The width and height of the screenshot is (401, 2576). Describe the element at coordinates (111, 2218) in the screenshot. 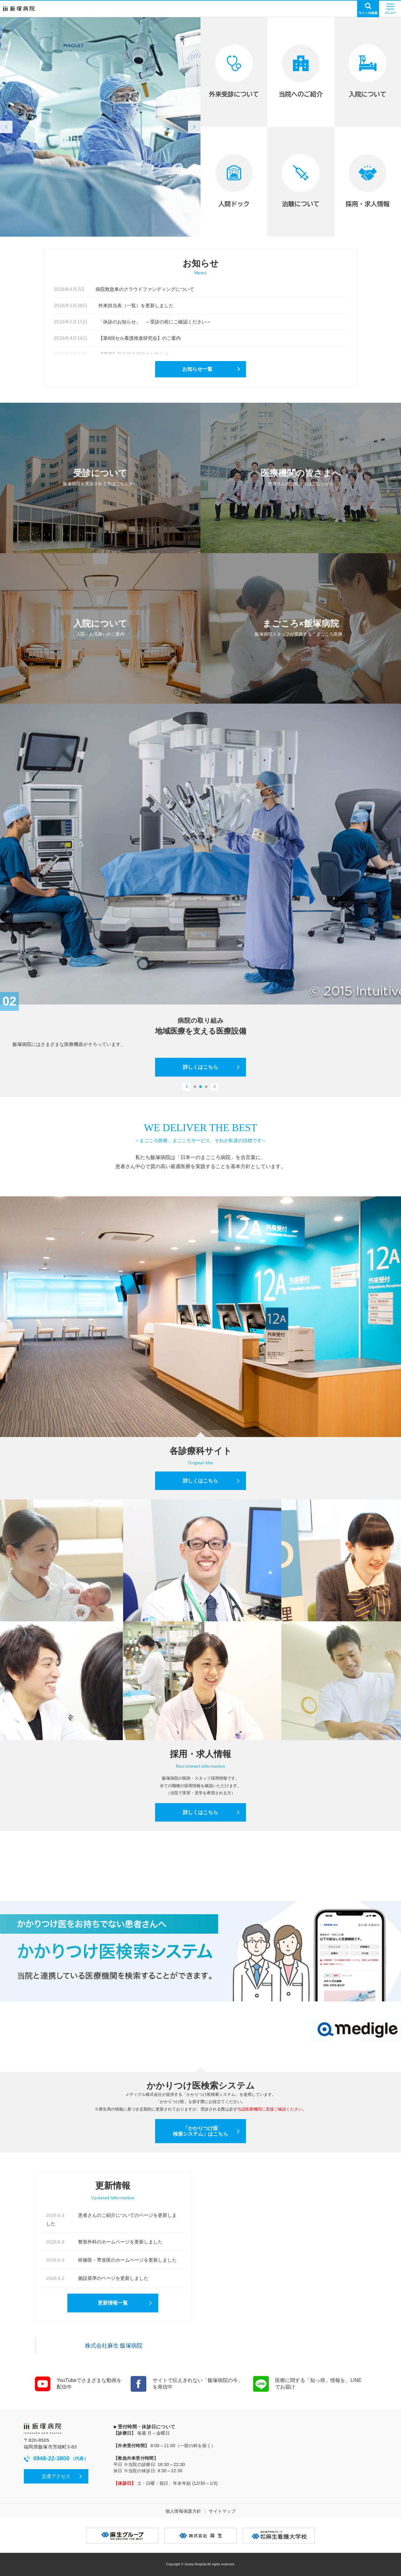

I see `患者さんのご紹介についてのページを更新しました` at that location.